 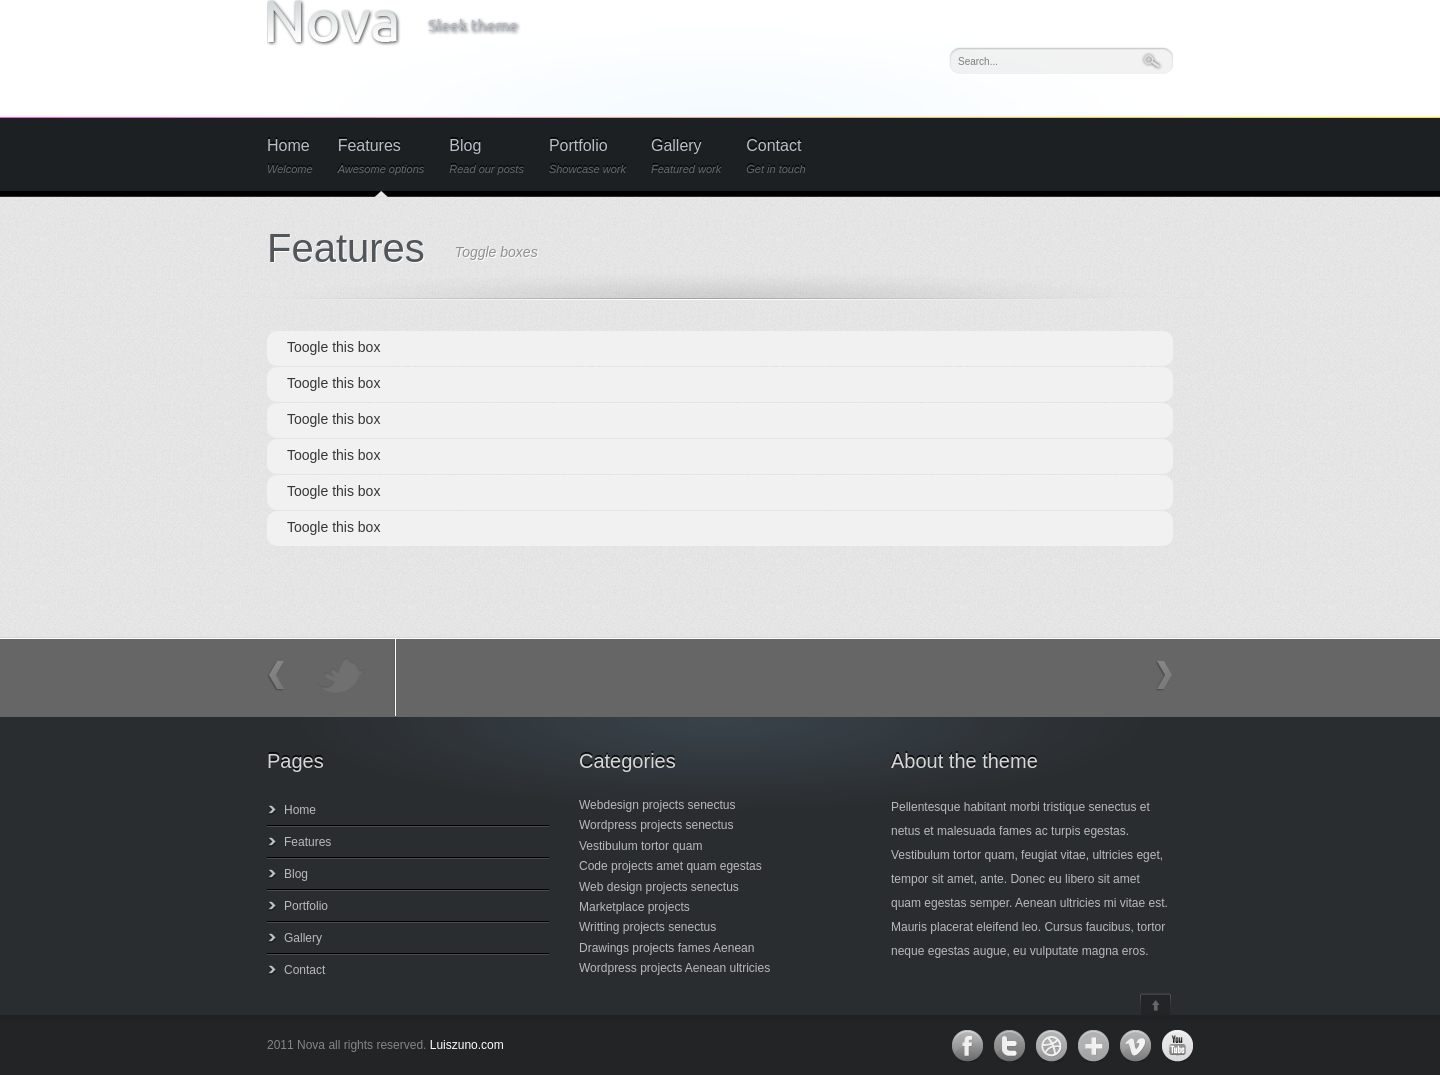 What do you see at coordinates (333, 347) in the screenshot?
I see `Toogle this box` at bounding box center [333, 347].